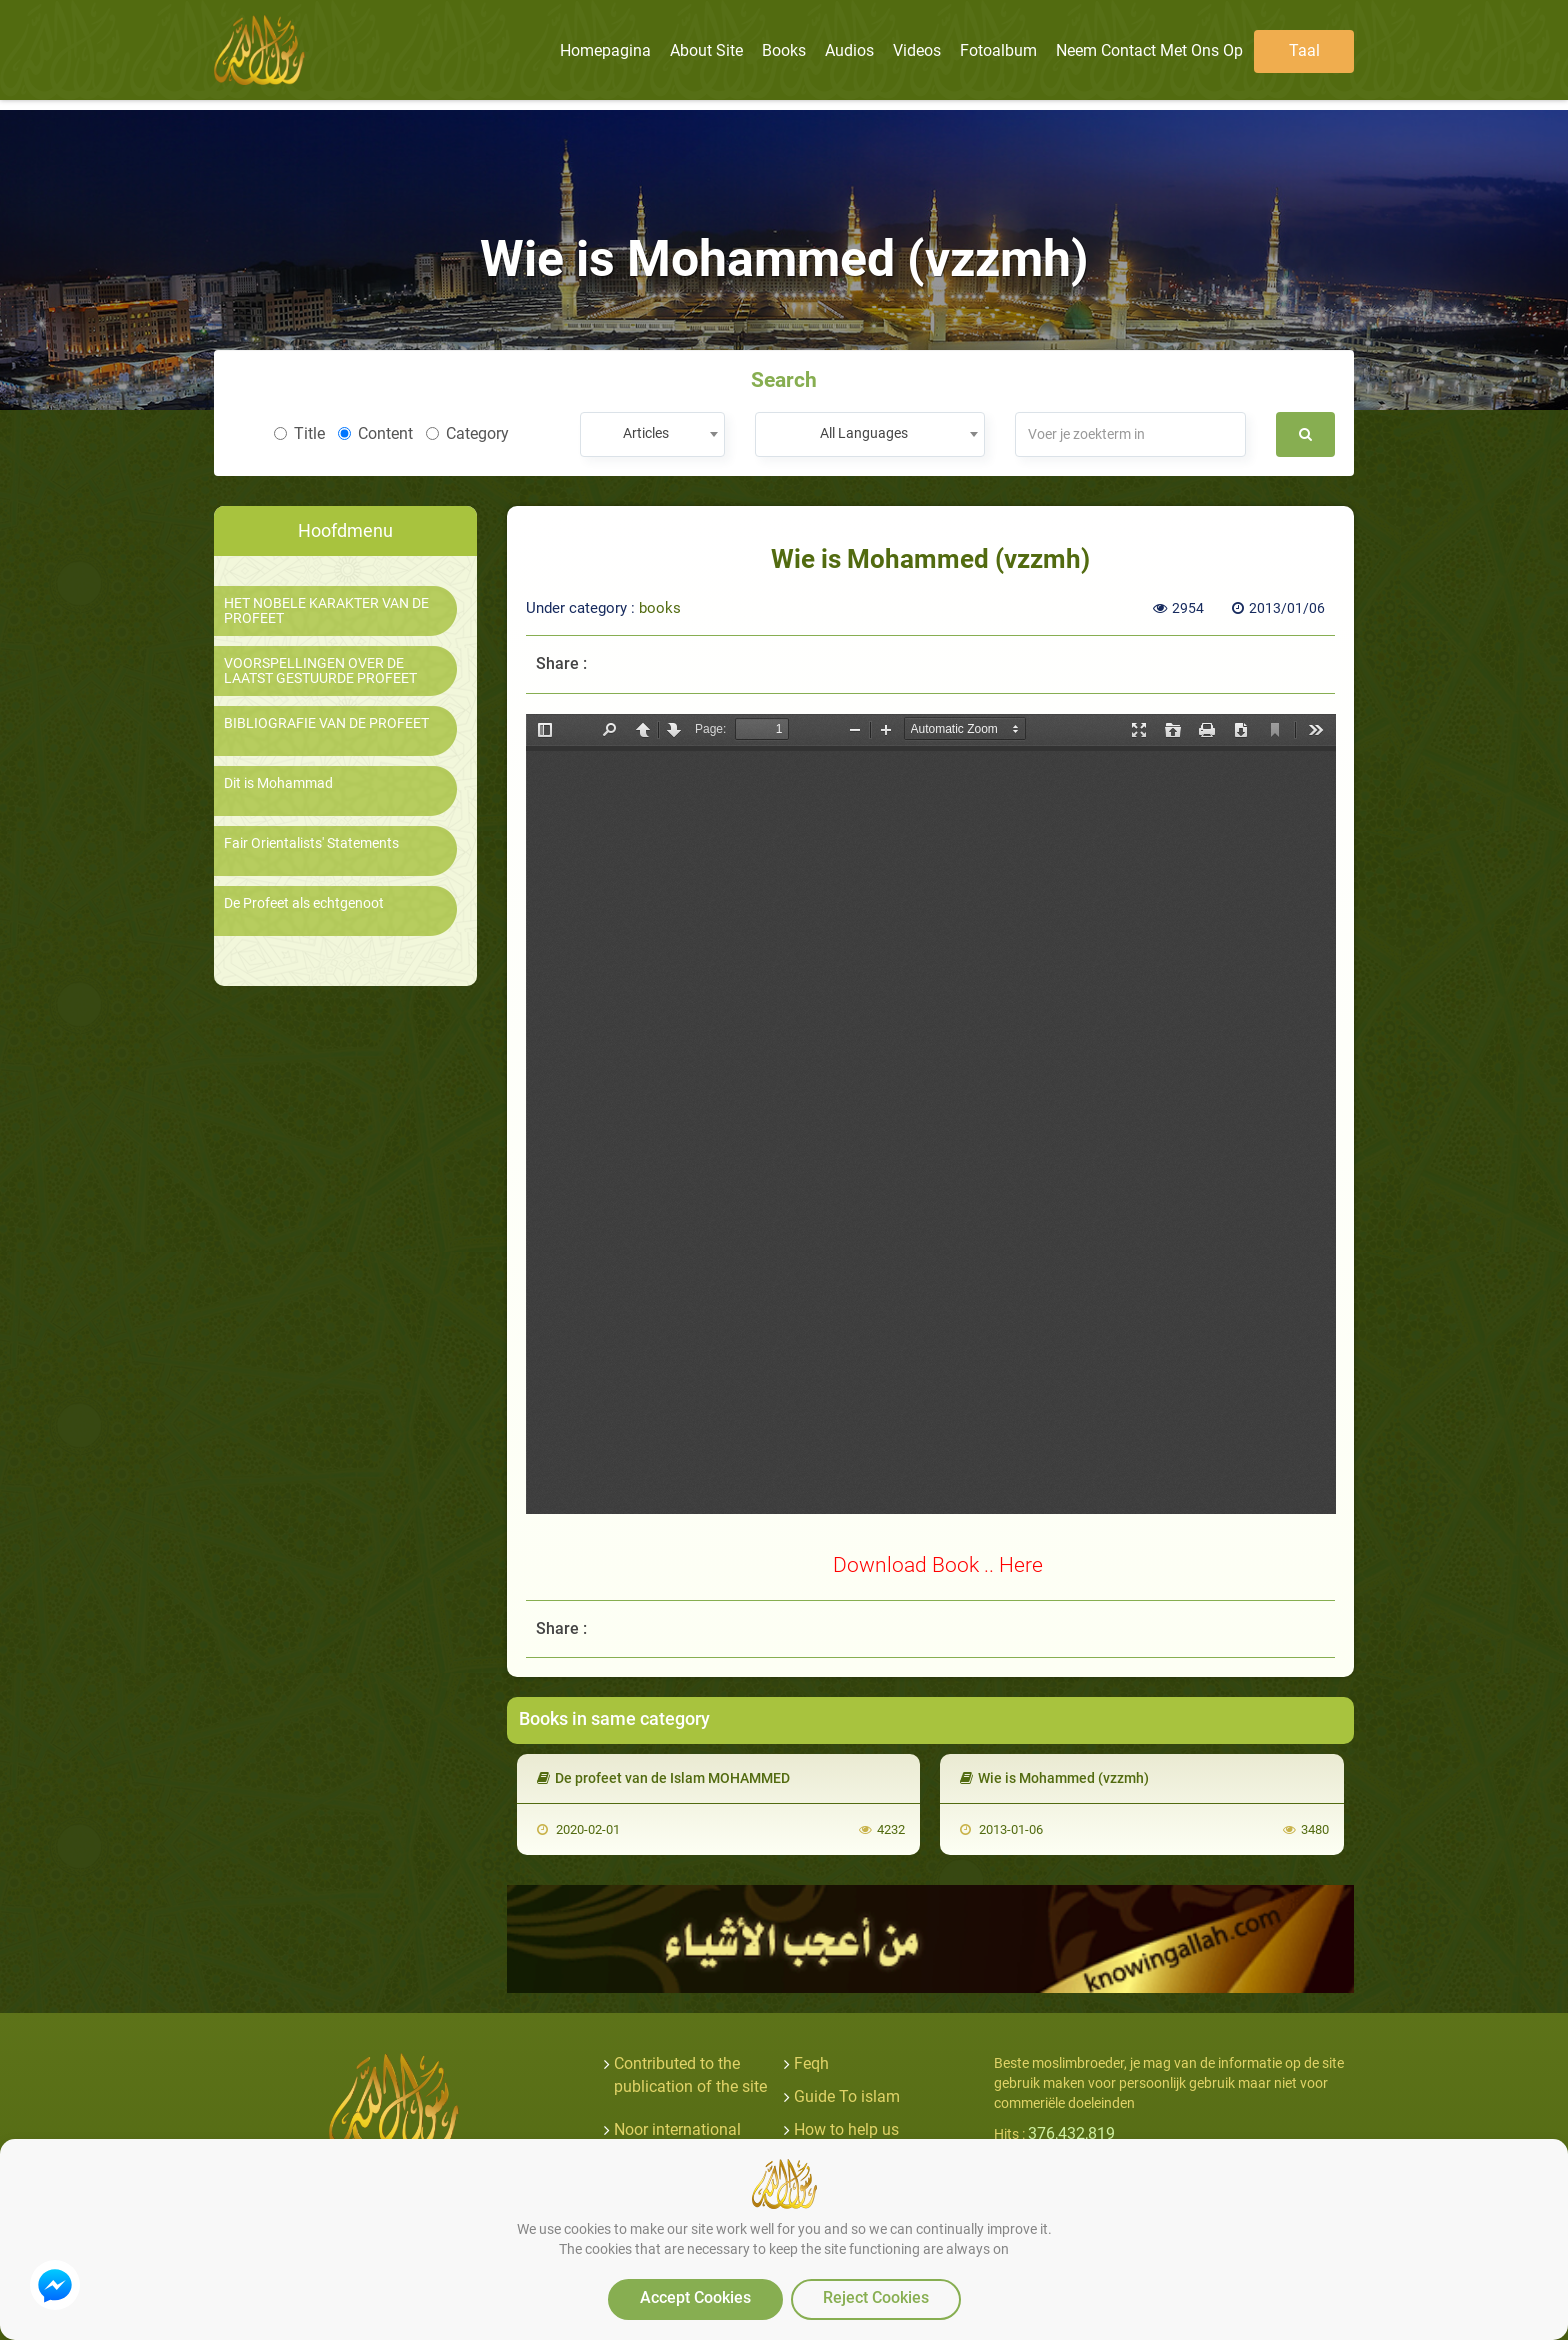 This screenshot has height=2340, width=1568. Describe the element at coordinates (652, 434) in the screenshot. I see `[combobox]` at that location.